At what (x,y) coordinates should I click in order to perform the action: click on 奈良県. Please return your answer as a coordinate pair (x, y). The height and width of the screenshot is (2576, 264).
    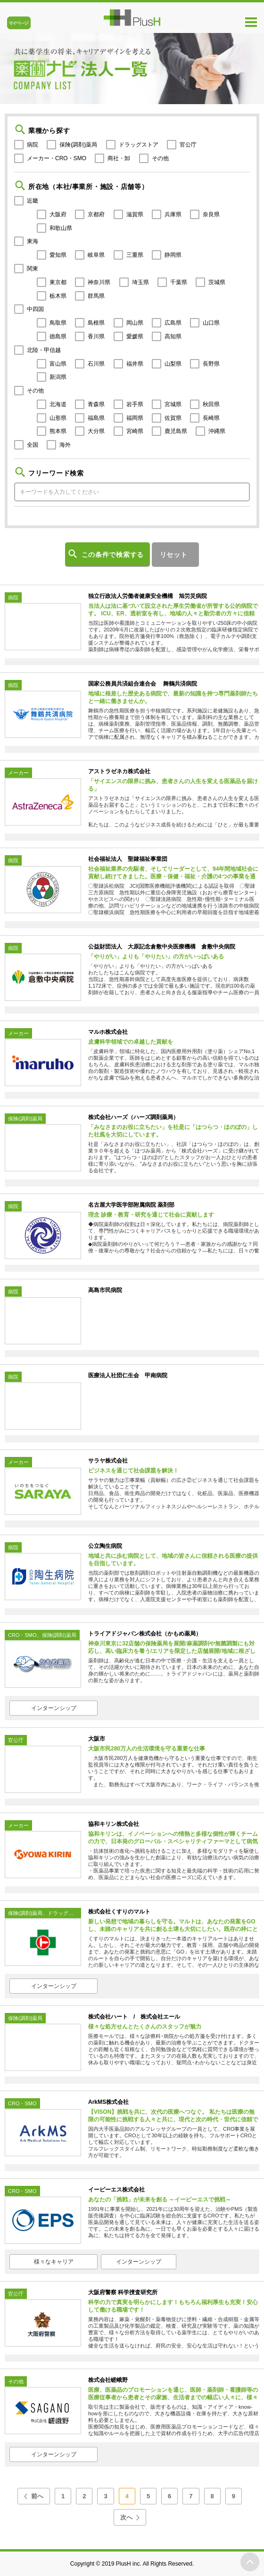
    Looking at the image, I should click on (211, 214).